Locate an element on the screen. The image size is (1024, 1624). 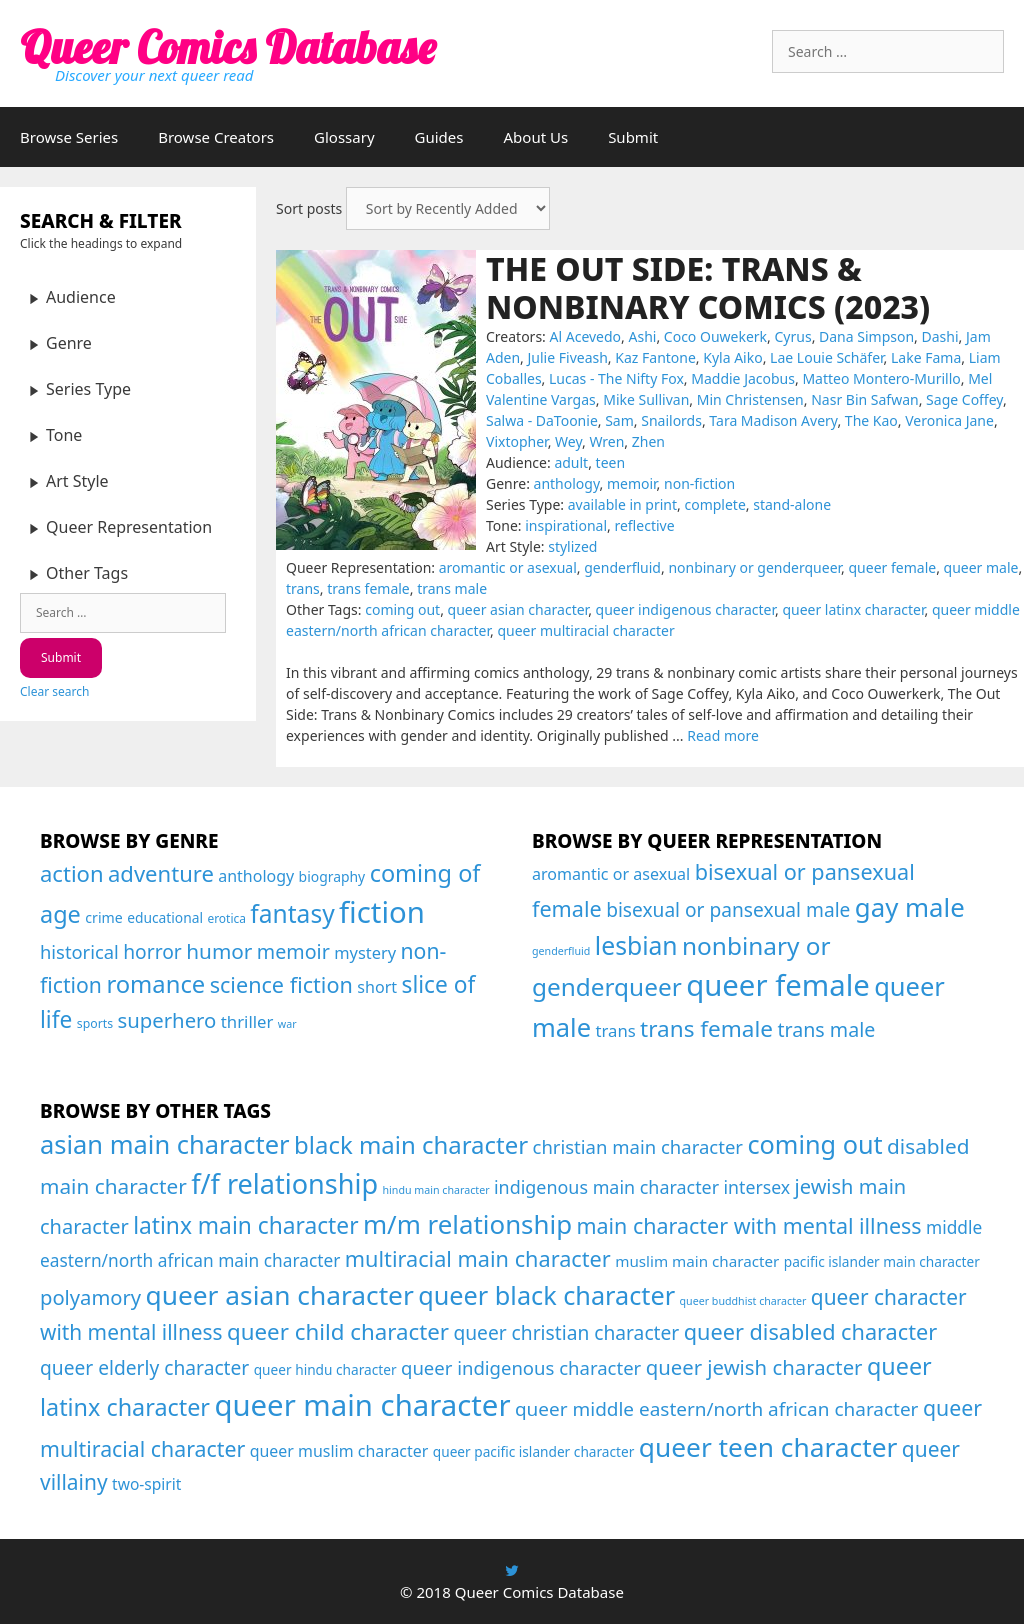
Sage Coffey is located at coordinates (964, 399).